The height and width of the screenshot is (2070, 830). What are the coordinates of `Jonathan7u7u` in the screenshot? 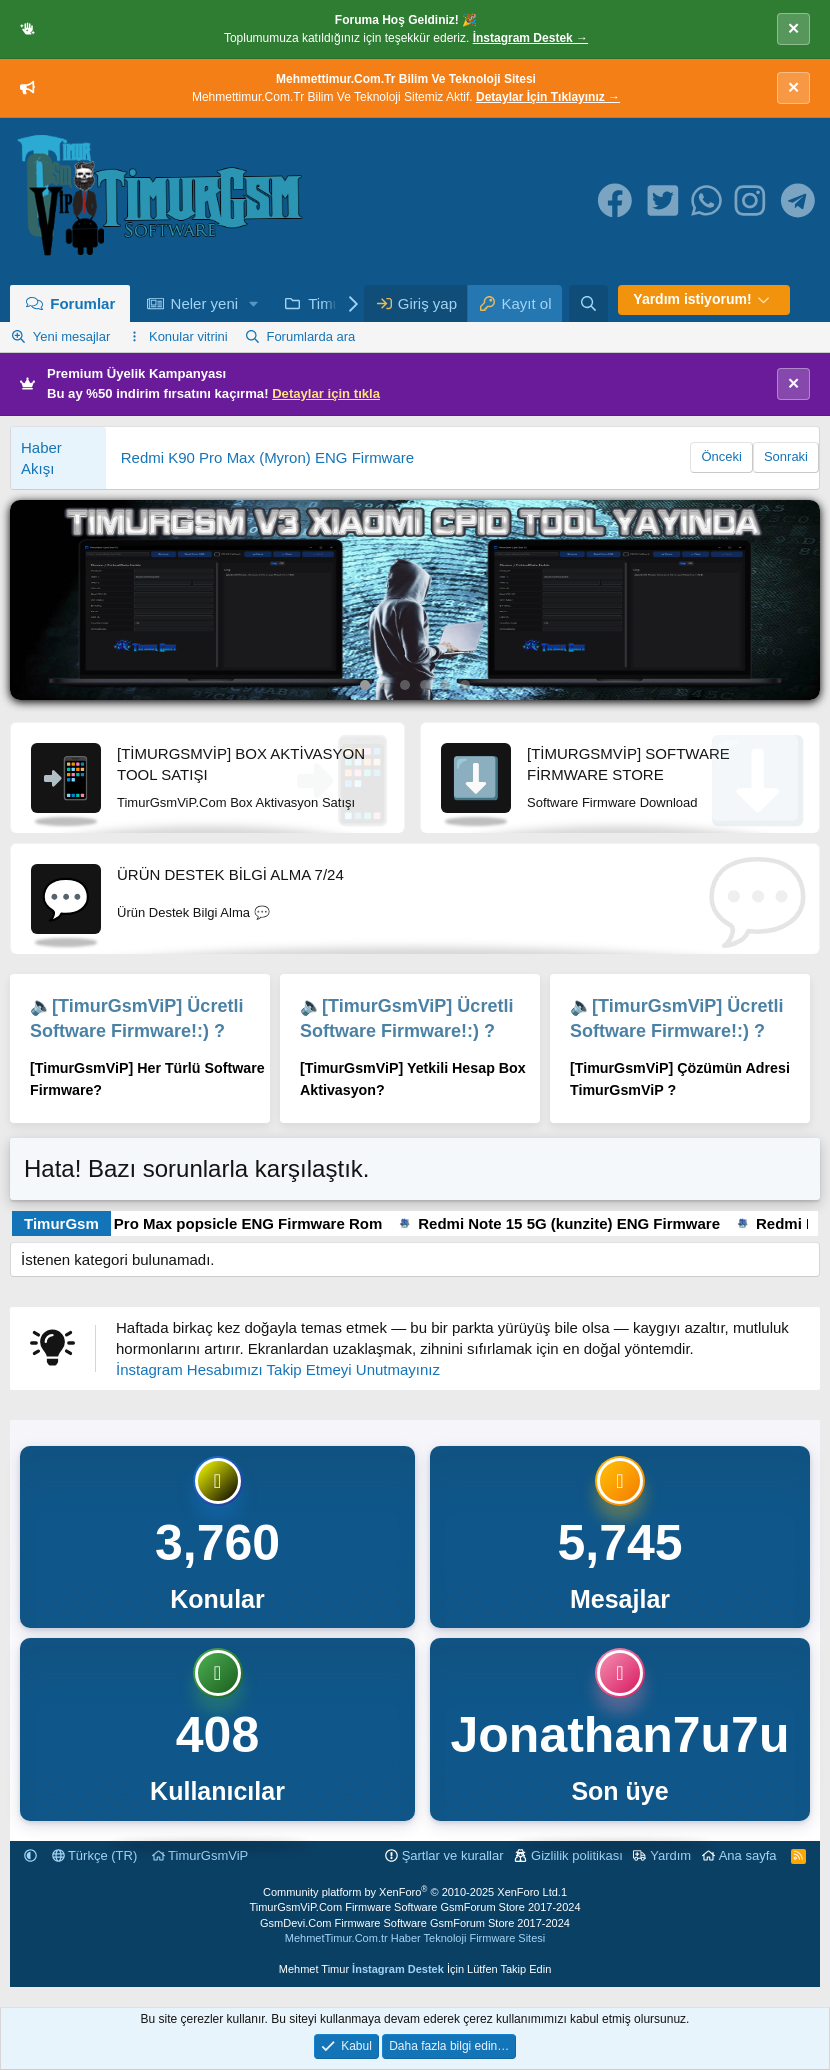 It's located at (620, 1735).